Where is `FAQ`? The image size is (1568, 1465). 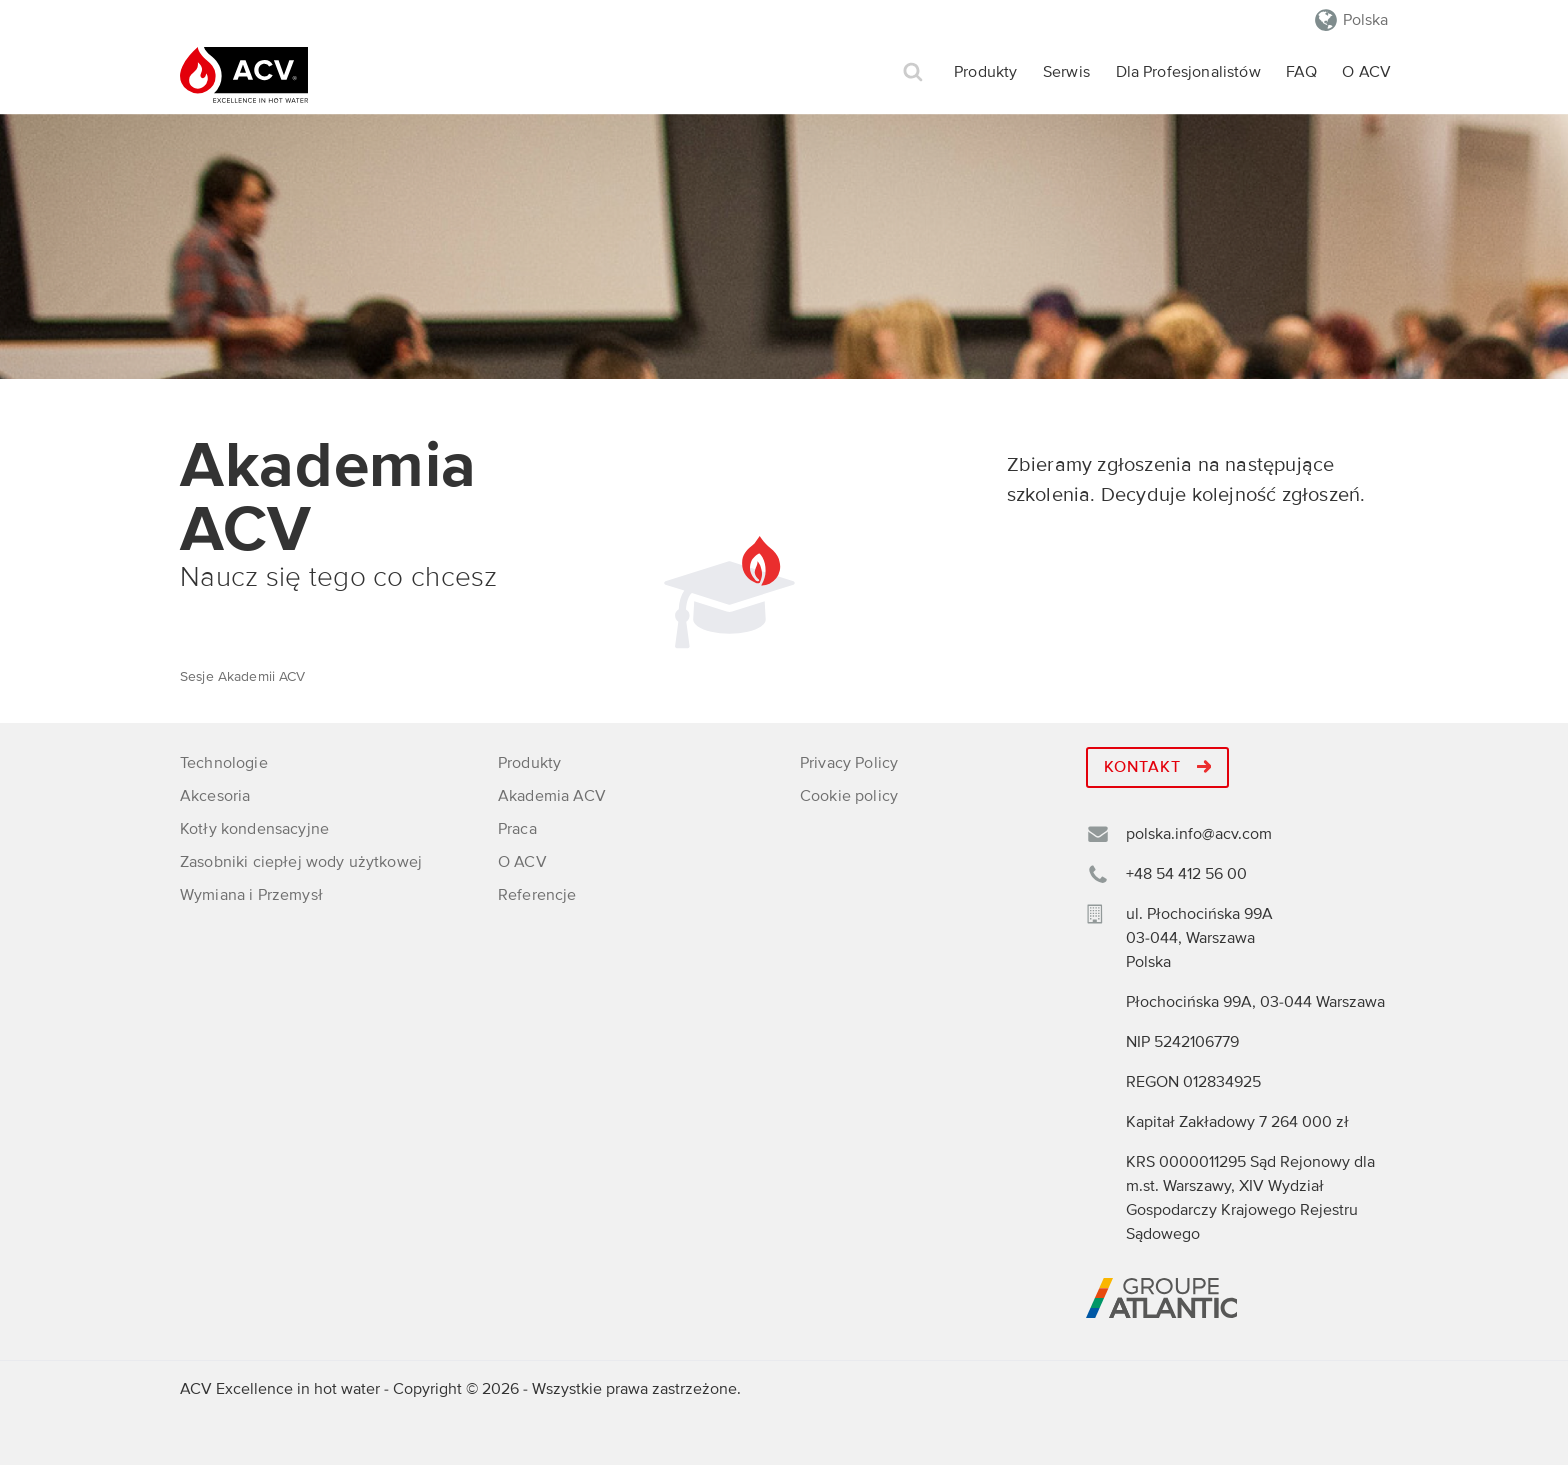
FAQ is located at coordinates (1301, 72).